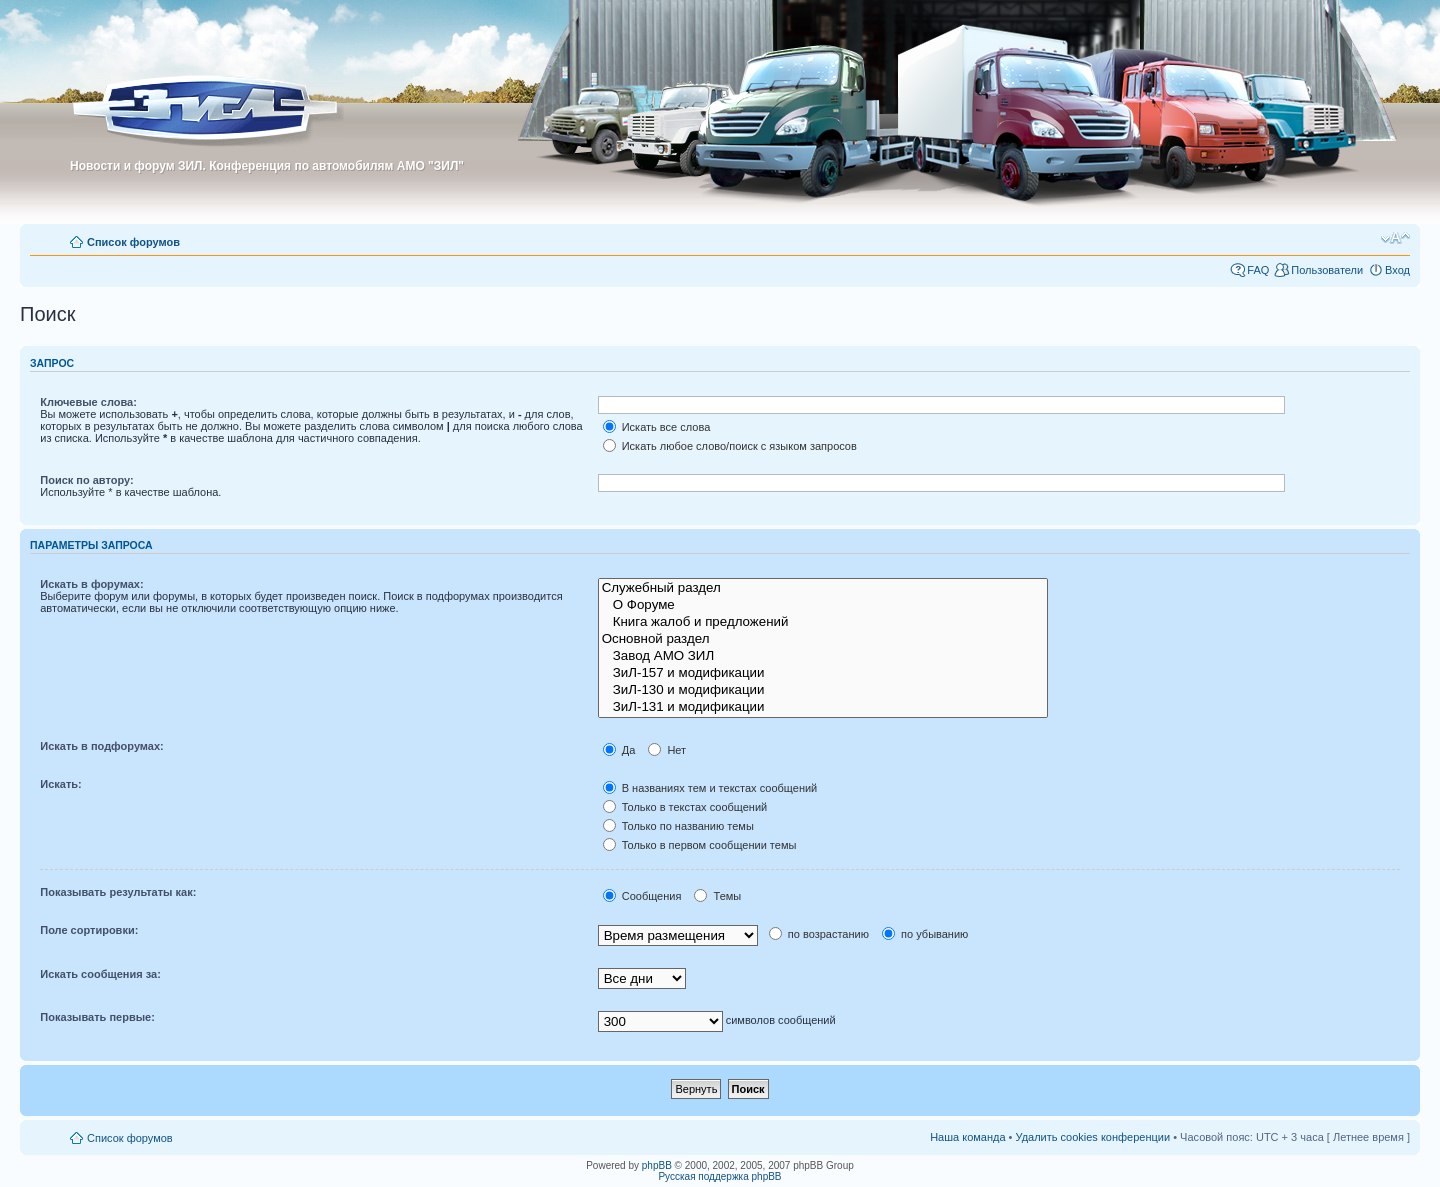  Describe the element at coordinates (102, 746) in the screenshot. I see `Искать в подфорумах:` at that location.